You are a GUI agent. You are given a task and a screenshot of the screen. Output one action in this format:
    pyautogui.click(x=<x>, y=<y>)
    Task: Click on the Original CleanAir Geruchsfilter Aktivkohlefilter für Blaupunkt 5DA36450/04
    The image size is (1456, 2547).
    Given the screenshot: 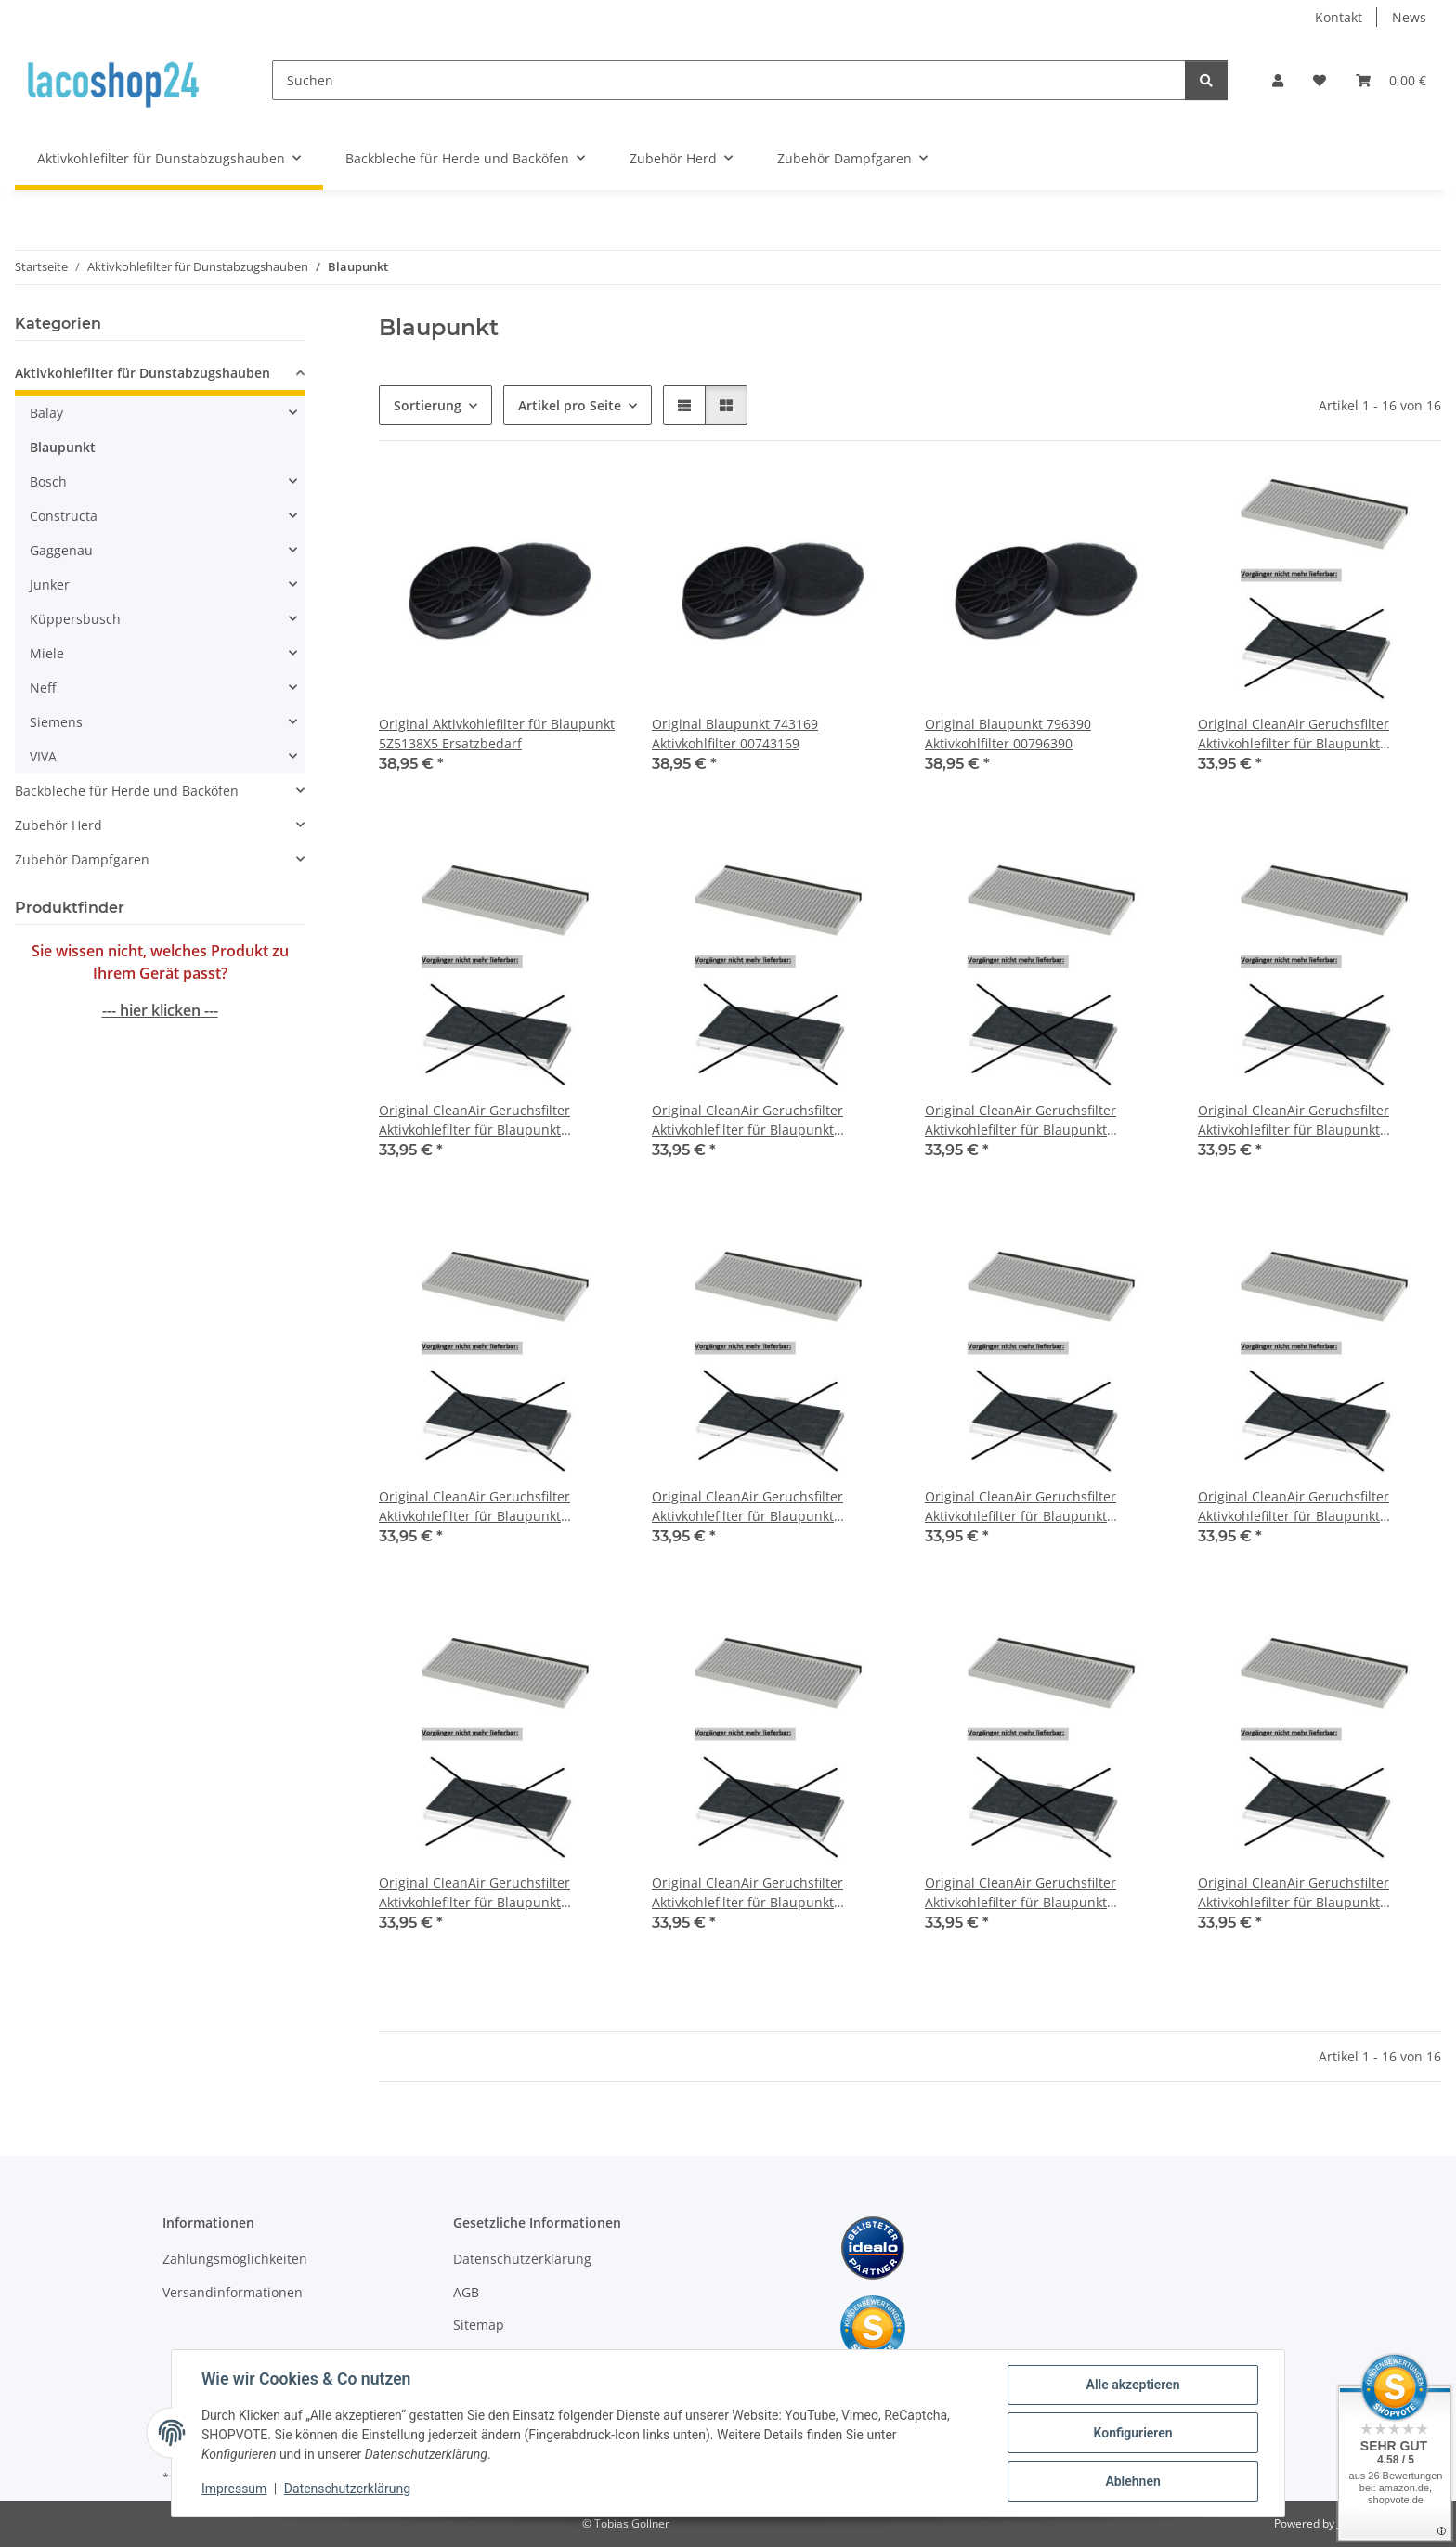 What is the action you would take?
    pyautogui.click(x=474, y=1893)
    